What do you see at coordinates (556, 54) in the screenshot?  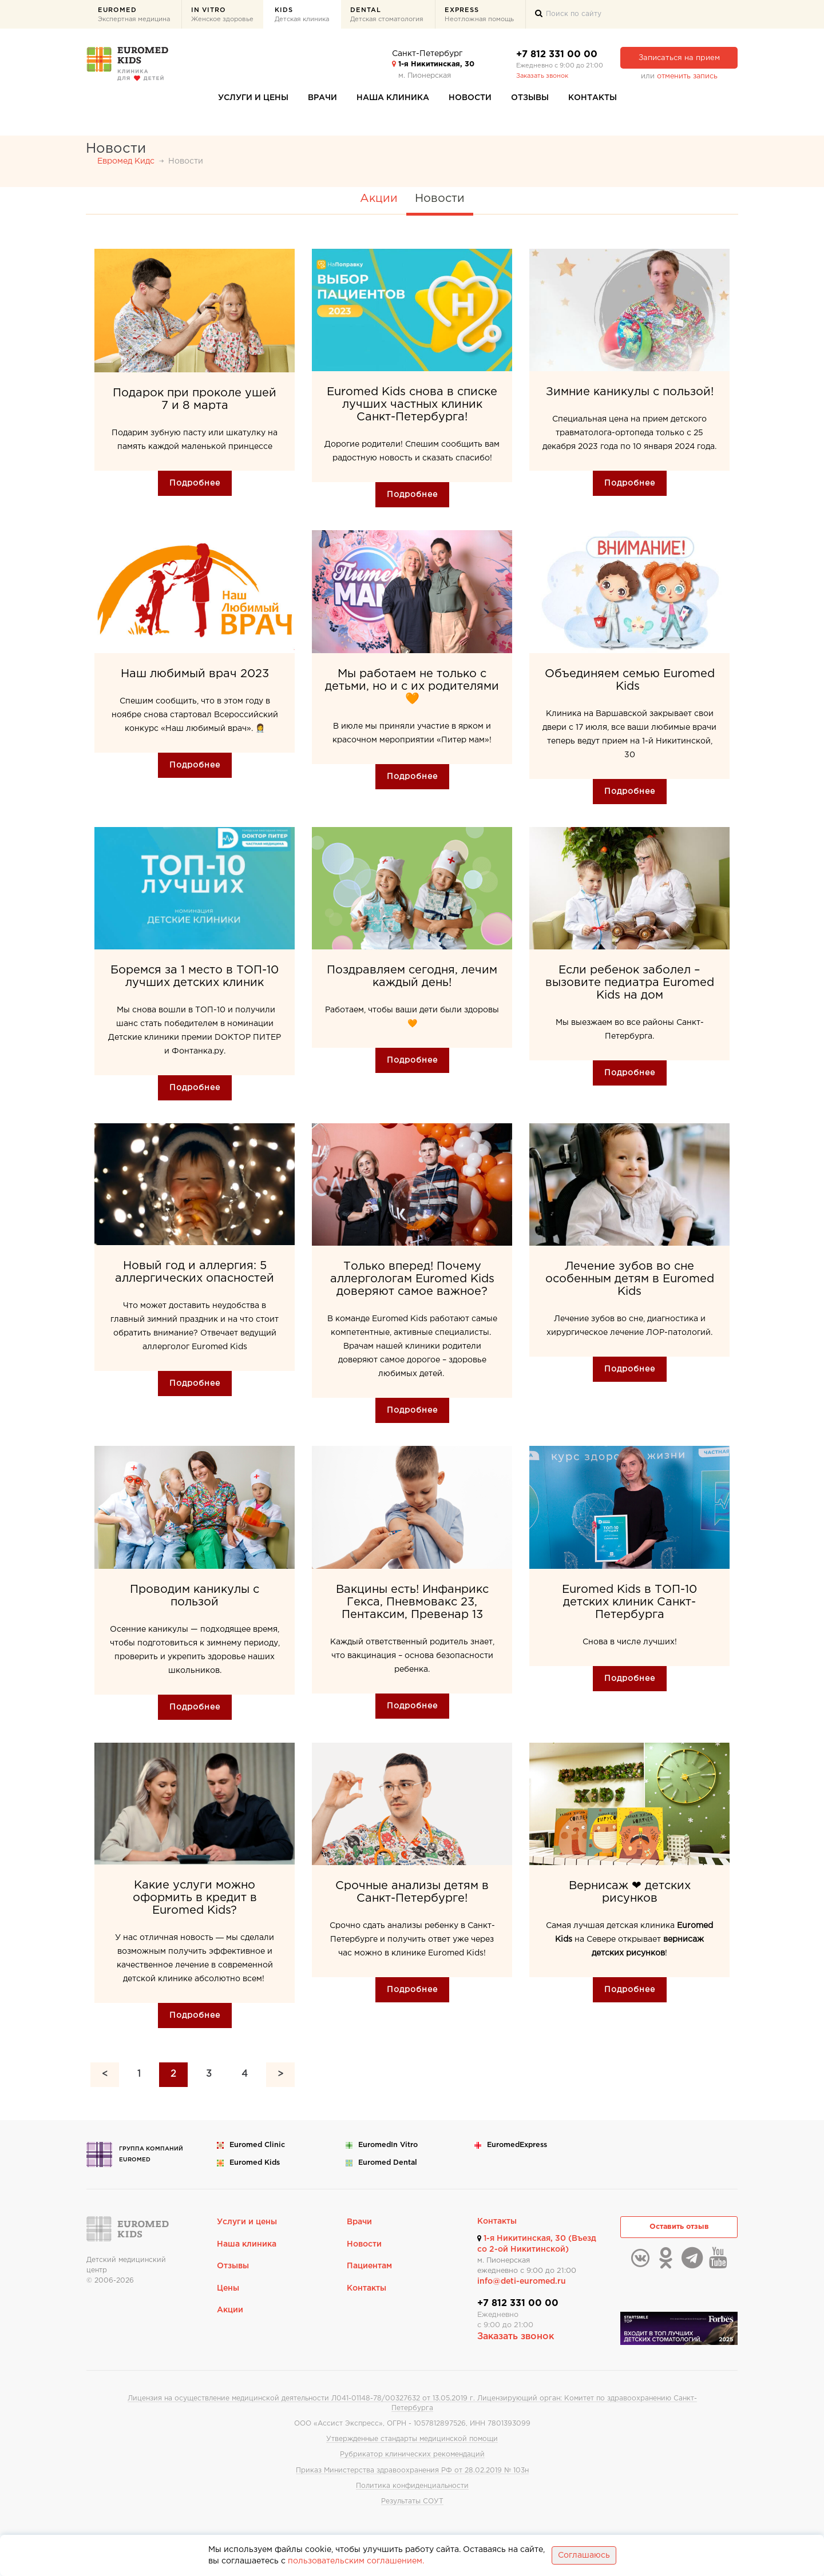 I see `+7 812 331 00 00` at bounding box center [556, 54].